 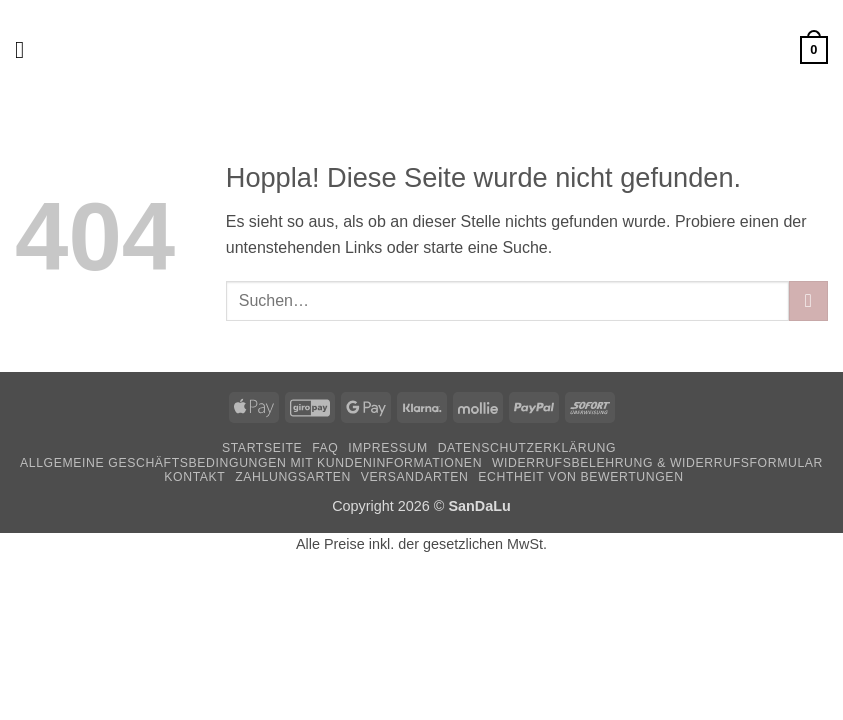 What do you see at coordinates (194, 477) in the screenshot?
I see `Kontakt` at bounding box center [194, 477].